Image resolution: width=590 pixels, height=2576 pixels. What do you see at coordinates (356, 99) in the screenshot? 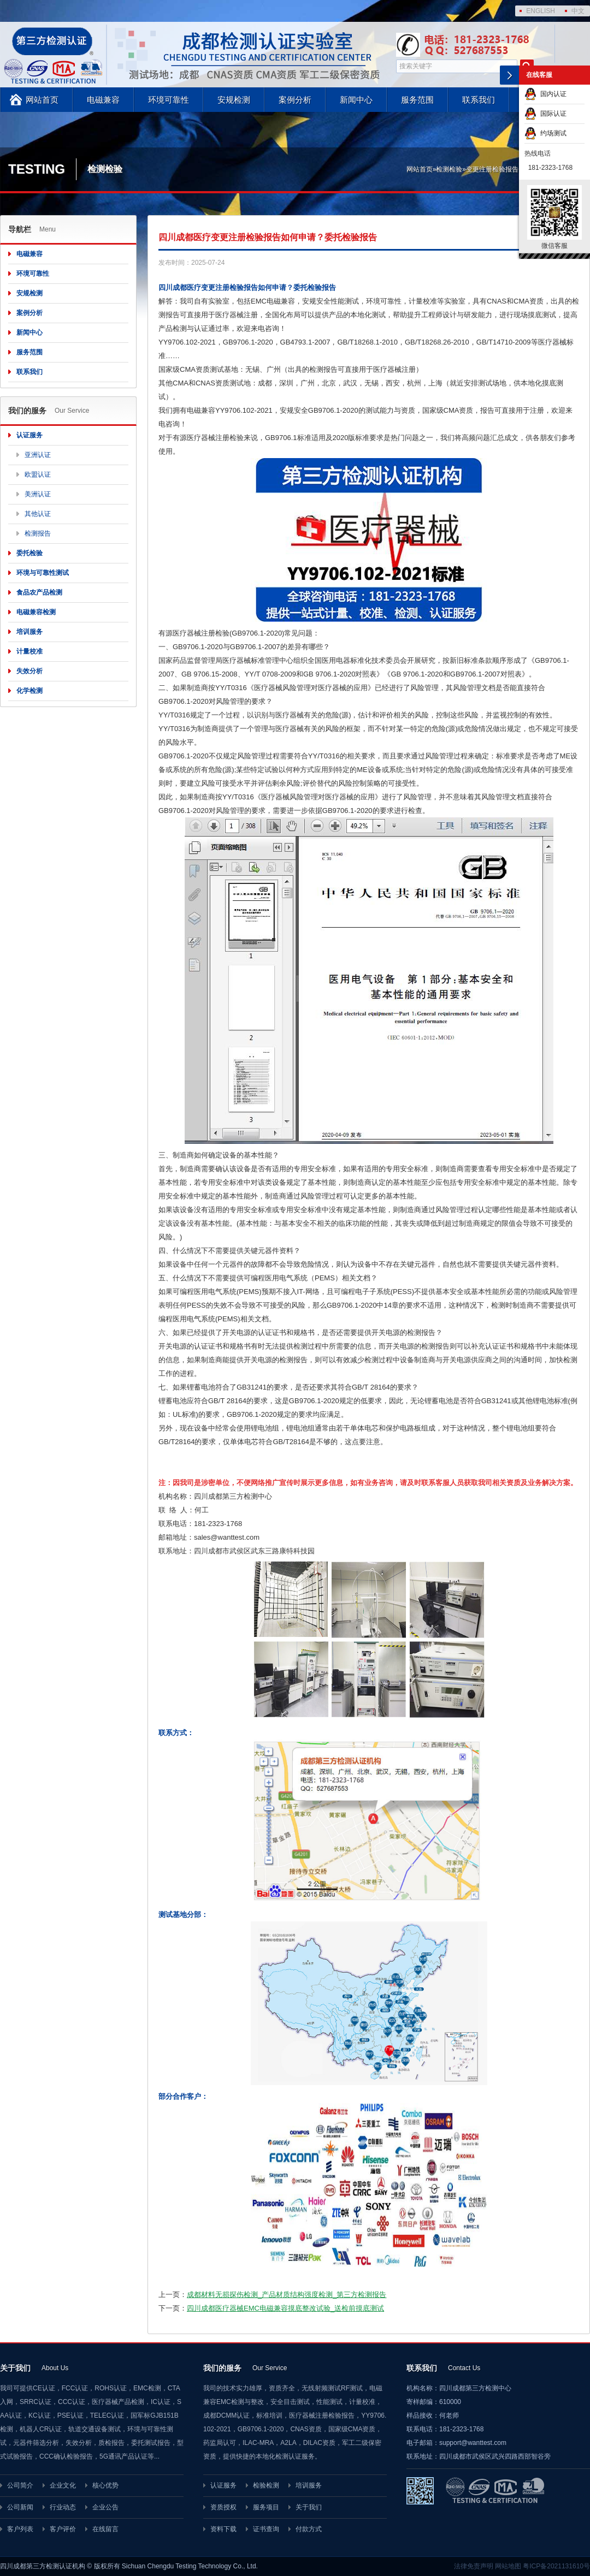
I see `新闻中心` at bounding box center [356, 99].